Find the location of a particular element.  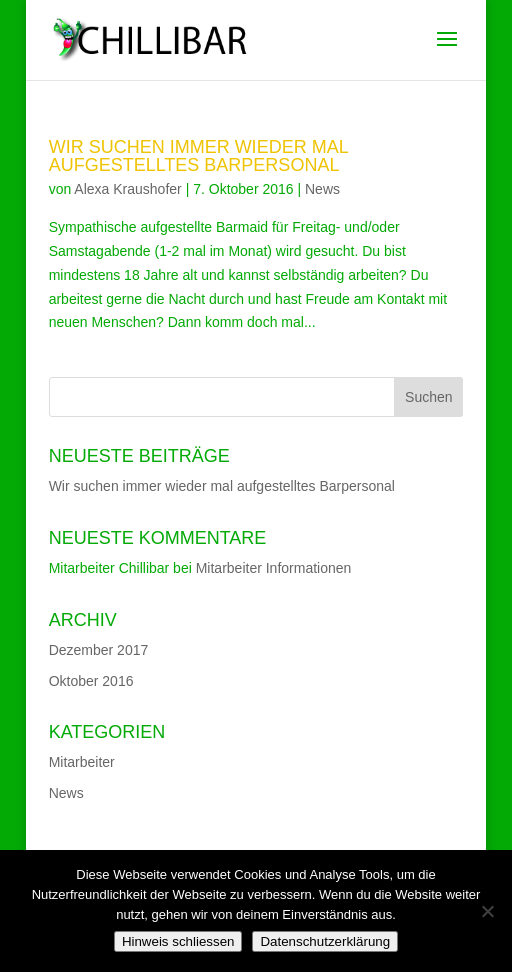

Mitarbeiter Informationen is located at coordinates (274, 568).